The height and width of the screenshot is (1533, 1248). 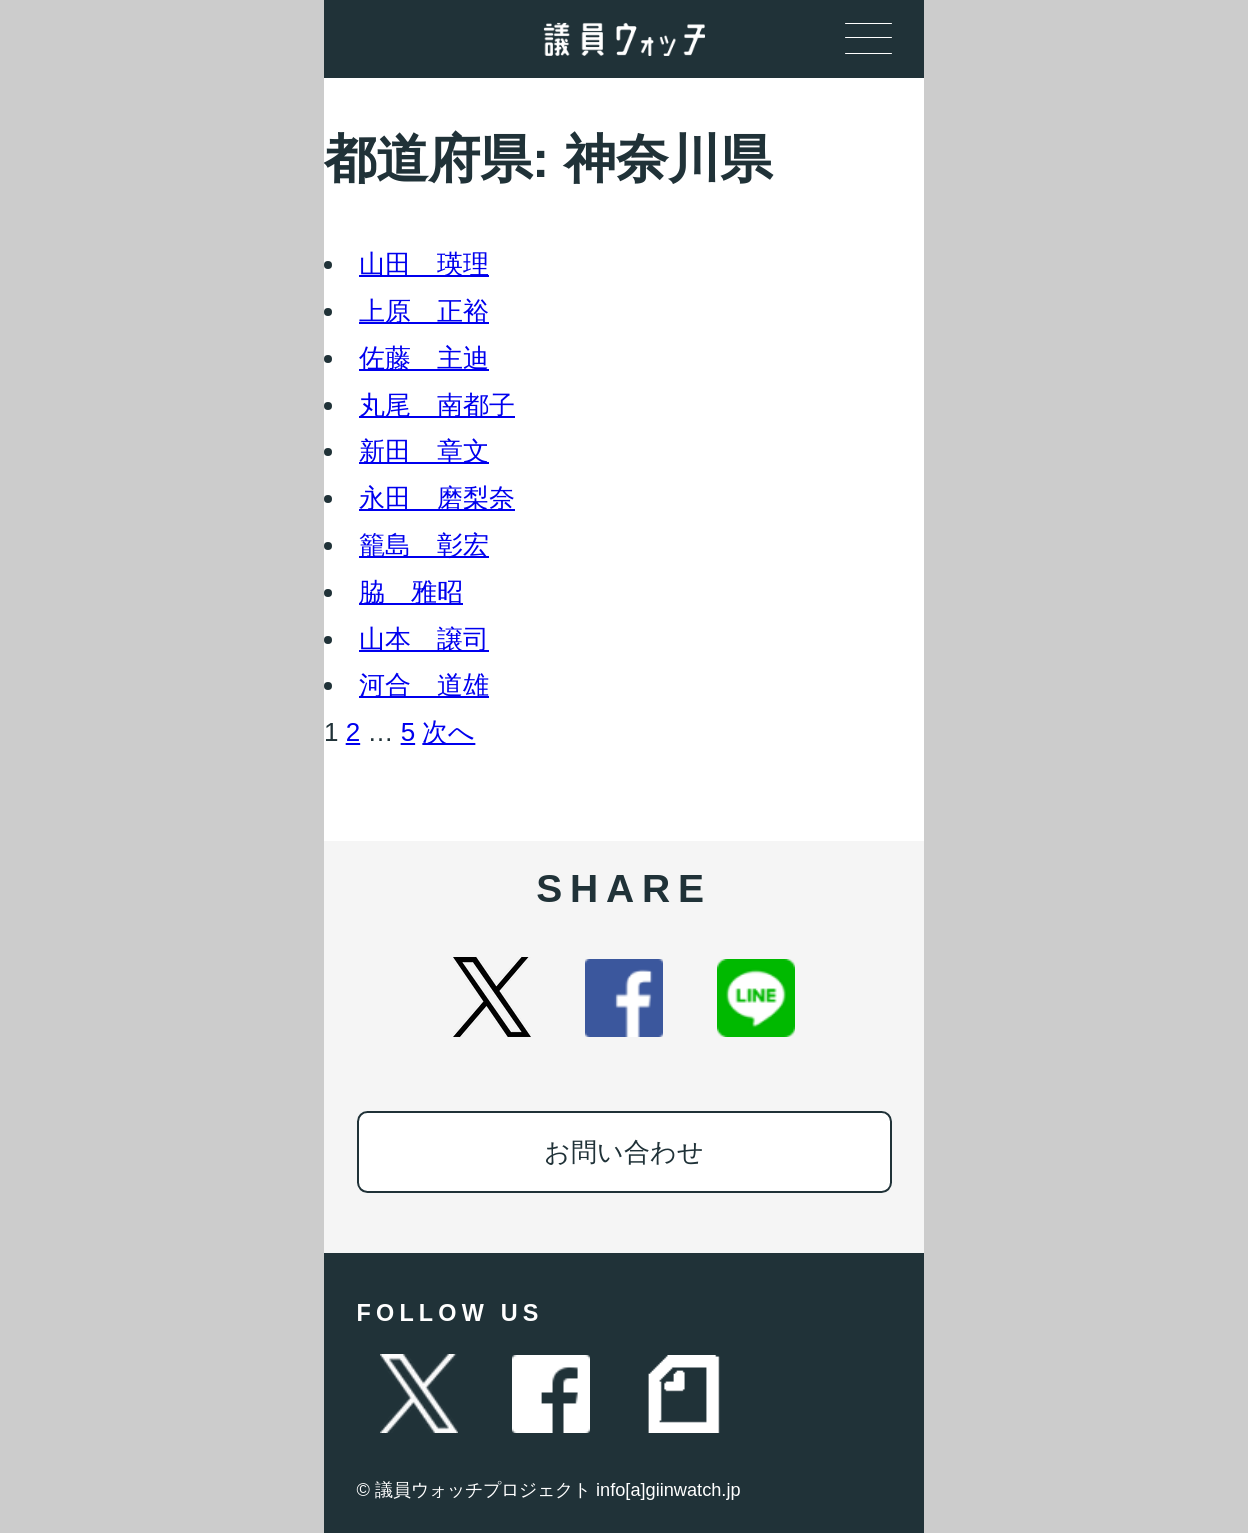 I want to click on 山田 瑛理, so click(x=424, y=264).